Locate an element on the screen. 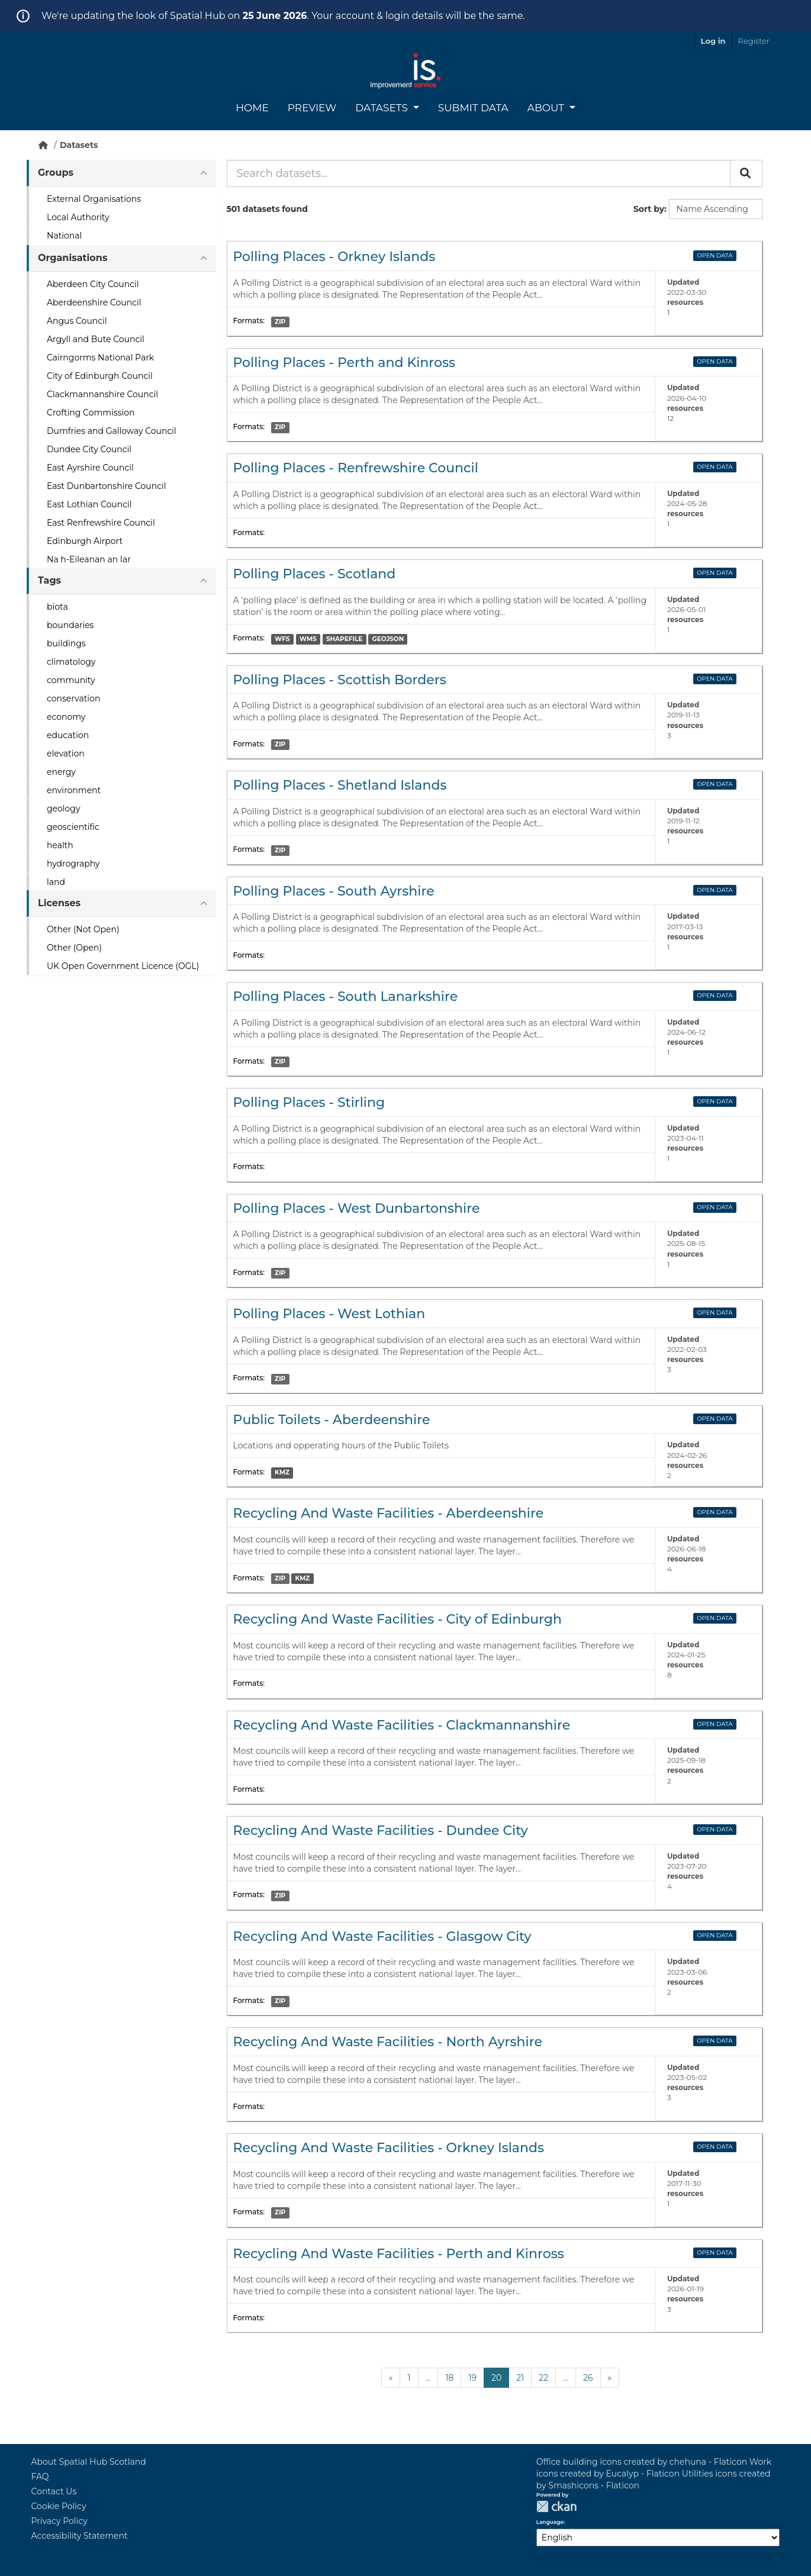 This screenshot has height=2576, width=811. Log in is located at coordinates (713, 41).